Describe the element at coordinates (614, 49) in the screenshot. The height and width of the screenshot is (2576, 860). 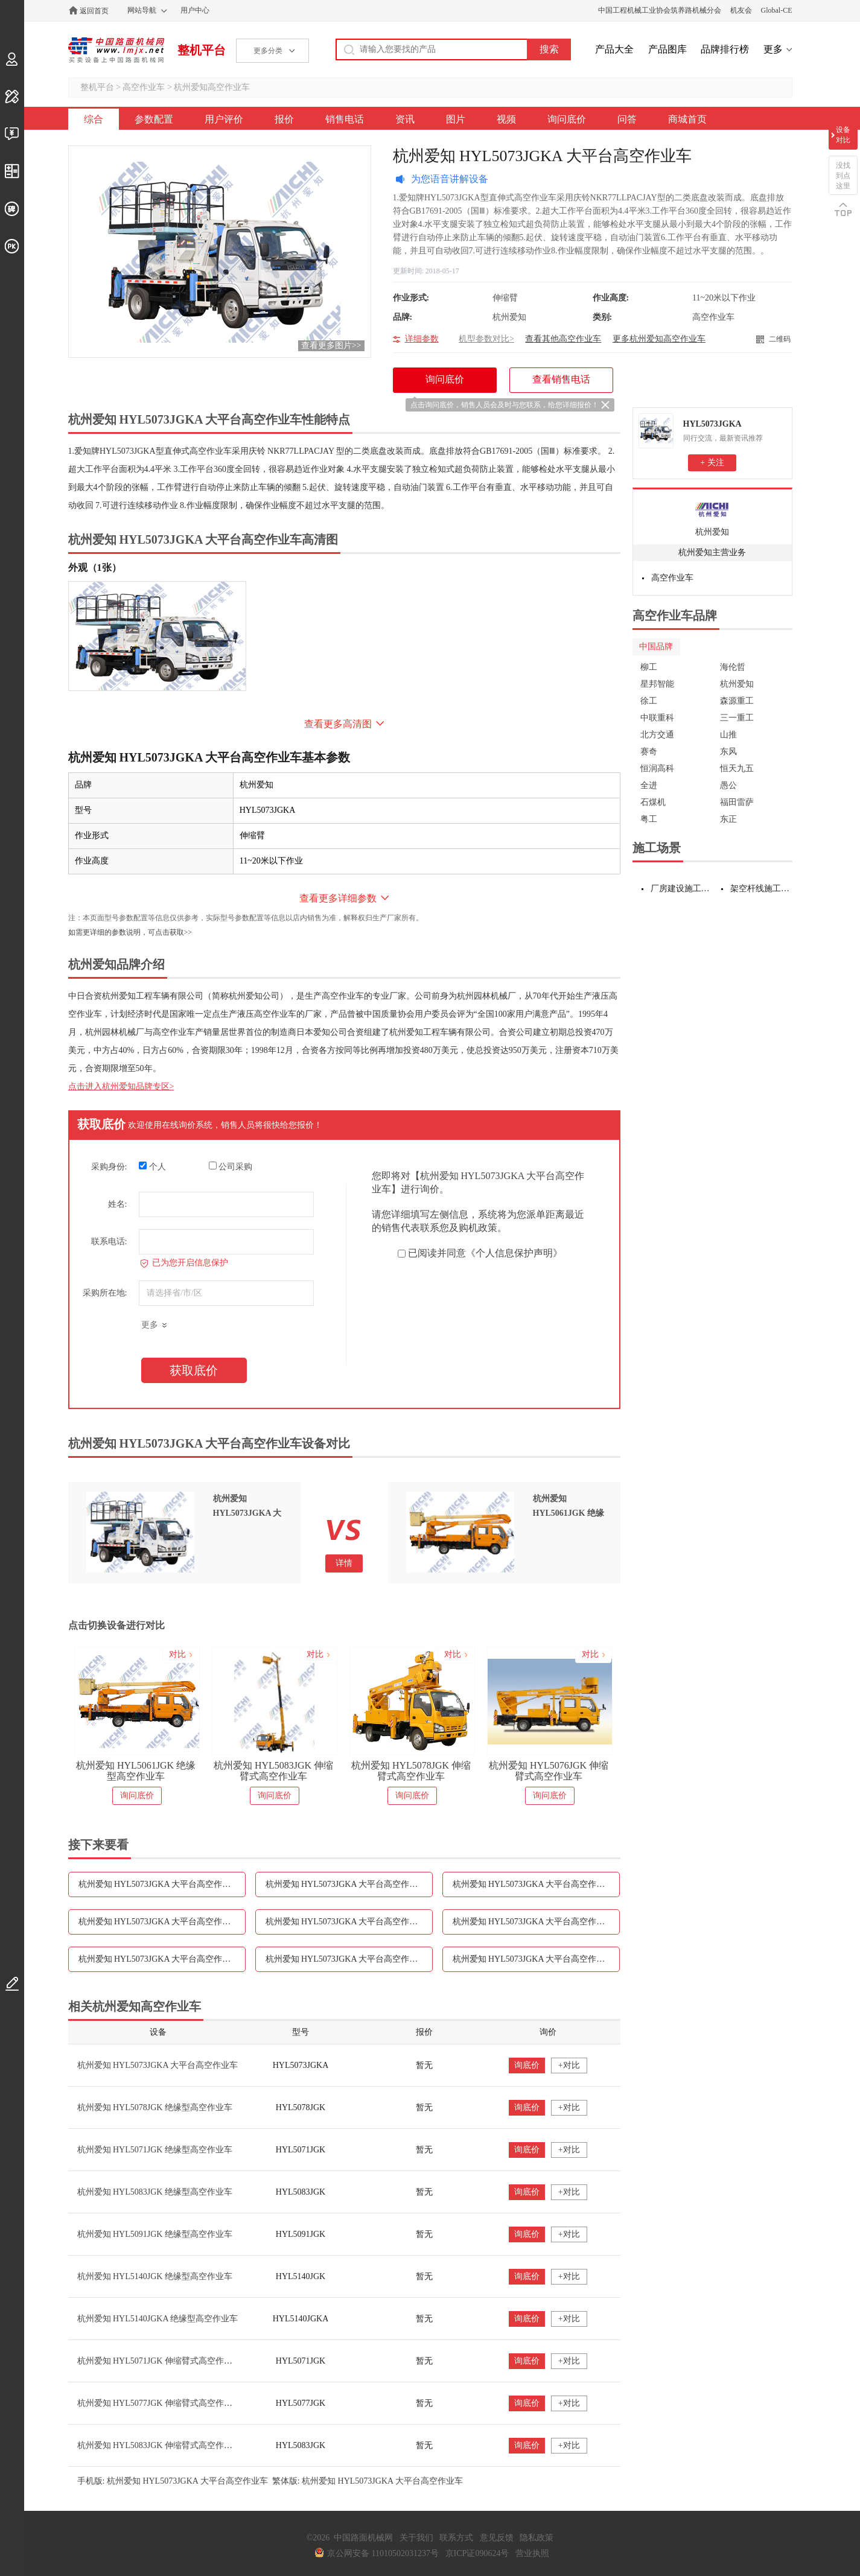
I see `产品大全` at that location.